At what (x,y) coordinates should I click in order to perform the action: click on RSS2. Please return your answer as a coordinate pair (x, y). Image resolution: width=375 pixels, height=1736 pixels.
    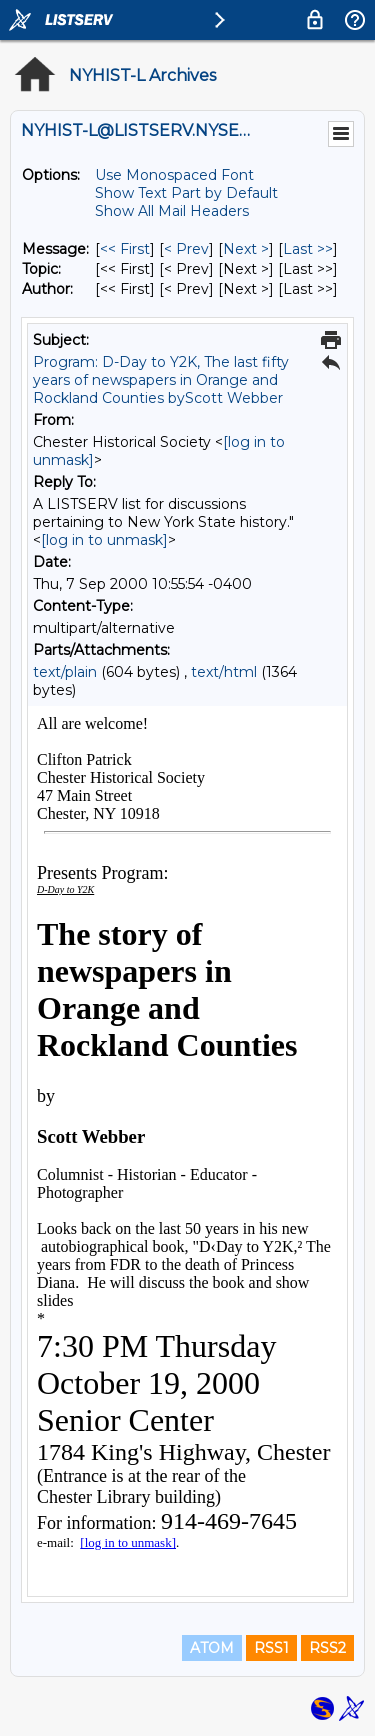
    Looking at the image, I should click on (327, 1648).